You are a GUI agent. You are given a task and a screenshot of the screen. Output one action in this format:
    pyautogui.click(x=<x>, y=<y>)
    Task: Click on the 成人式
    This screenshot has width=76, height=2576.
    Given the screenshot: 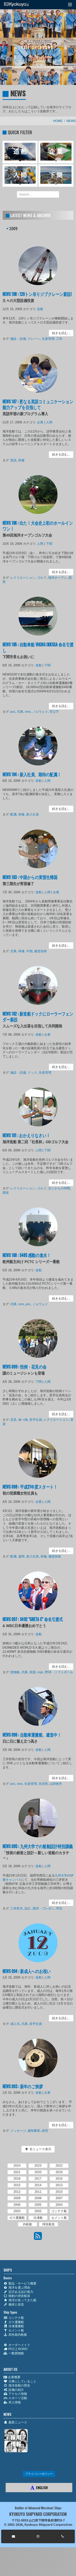 What is the action you would take?
    pyautogui.click(x=17, y=2022)
    